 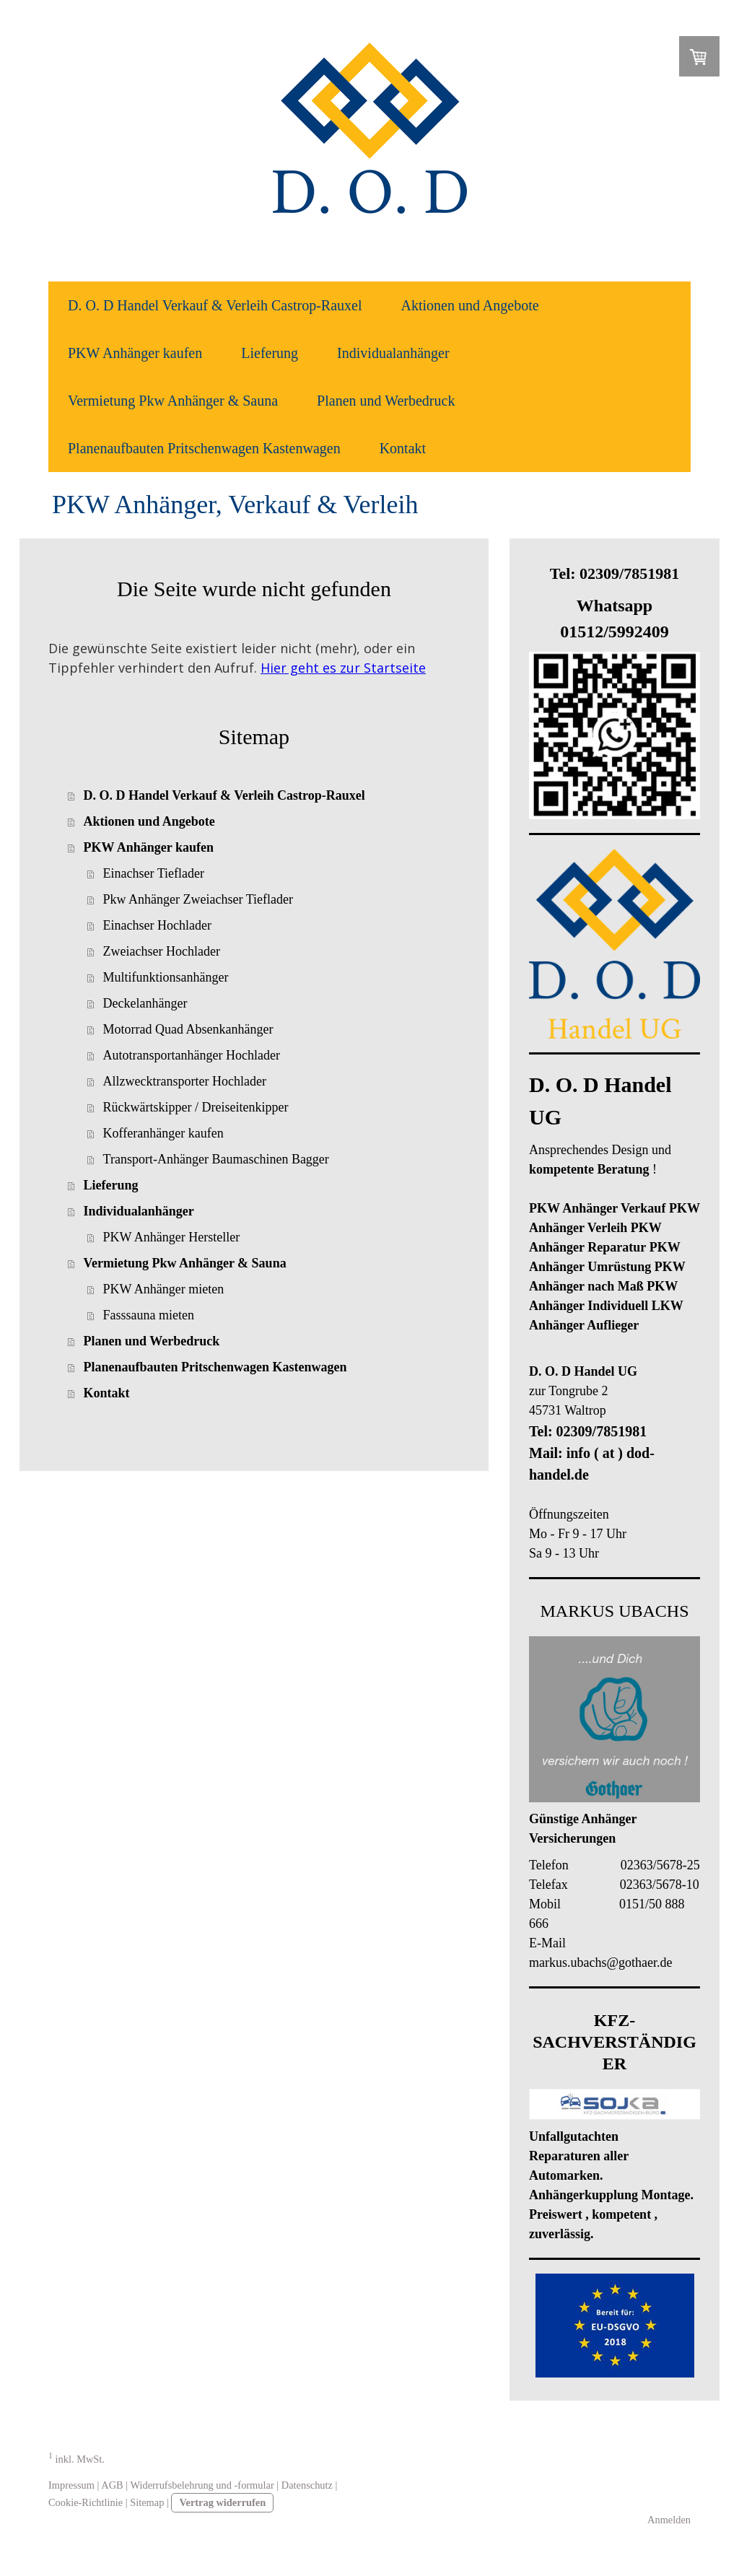 What do you see at coordinates (163, 1133) in the screenshot?
I see `Kofferanhänger kaufen` at bounding box center [163, 1133].